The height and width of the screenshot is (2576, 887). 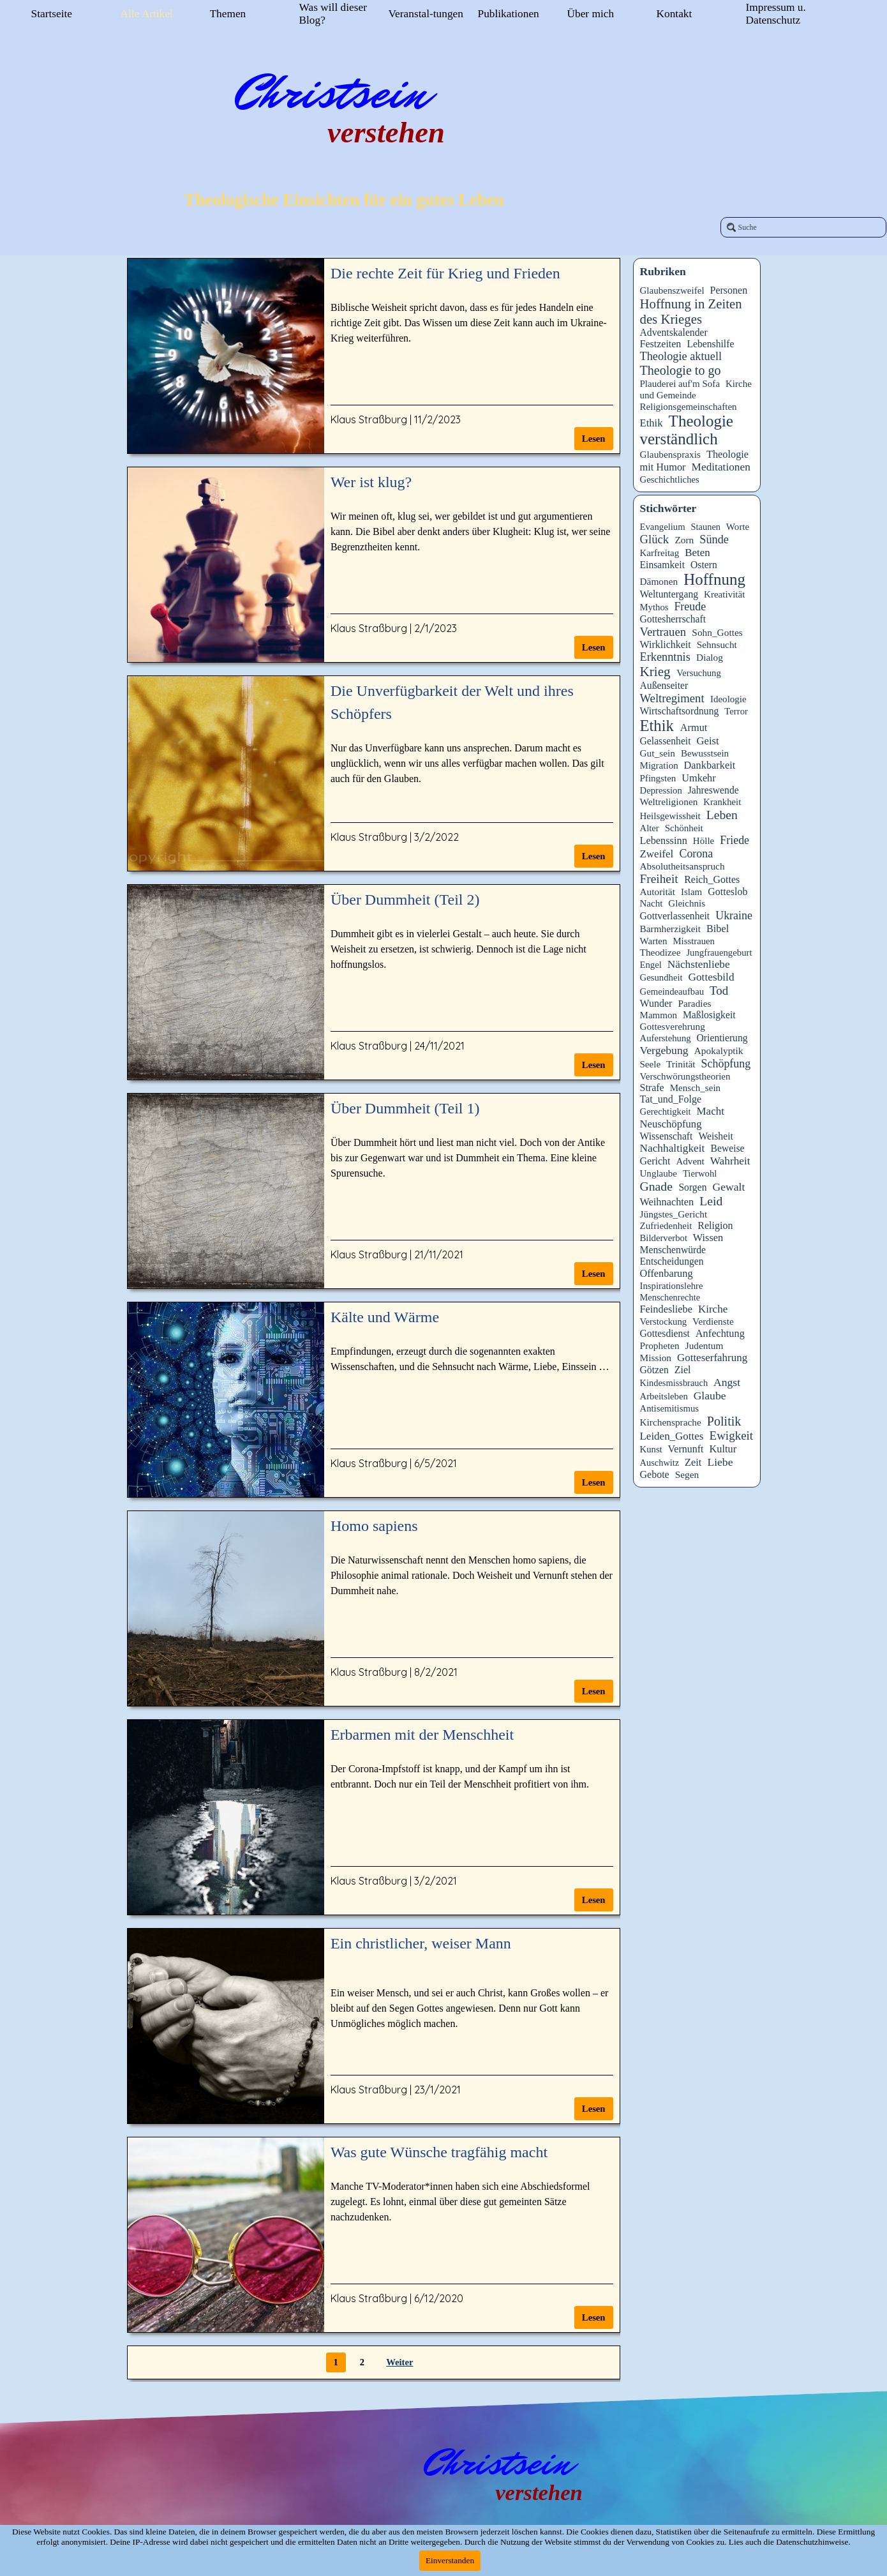 I want to click on Mission, so click(x=656, y=1357).